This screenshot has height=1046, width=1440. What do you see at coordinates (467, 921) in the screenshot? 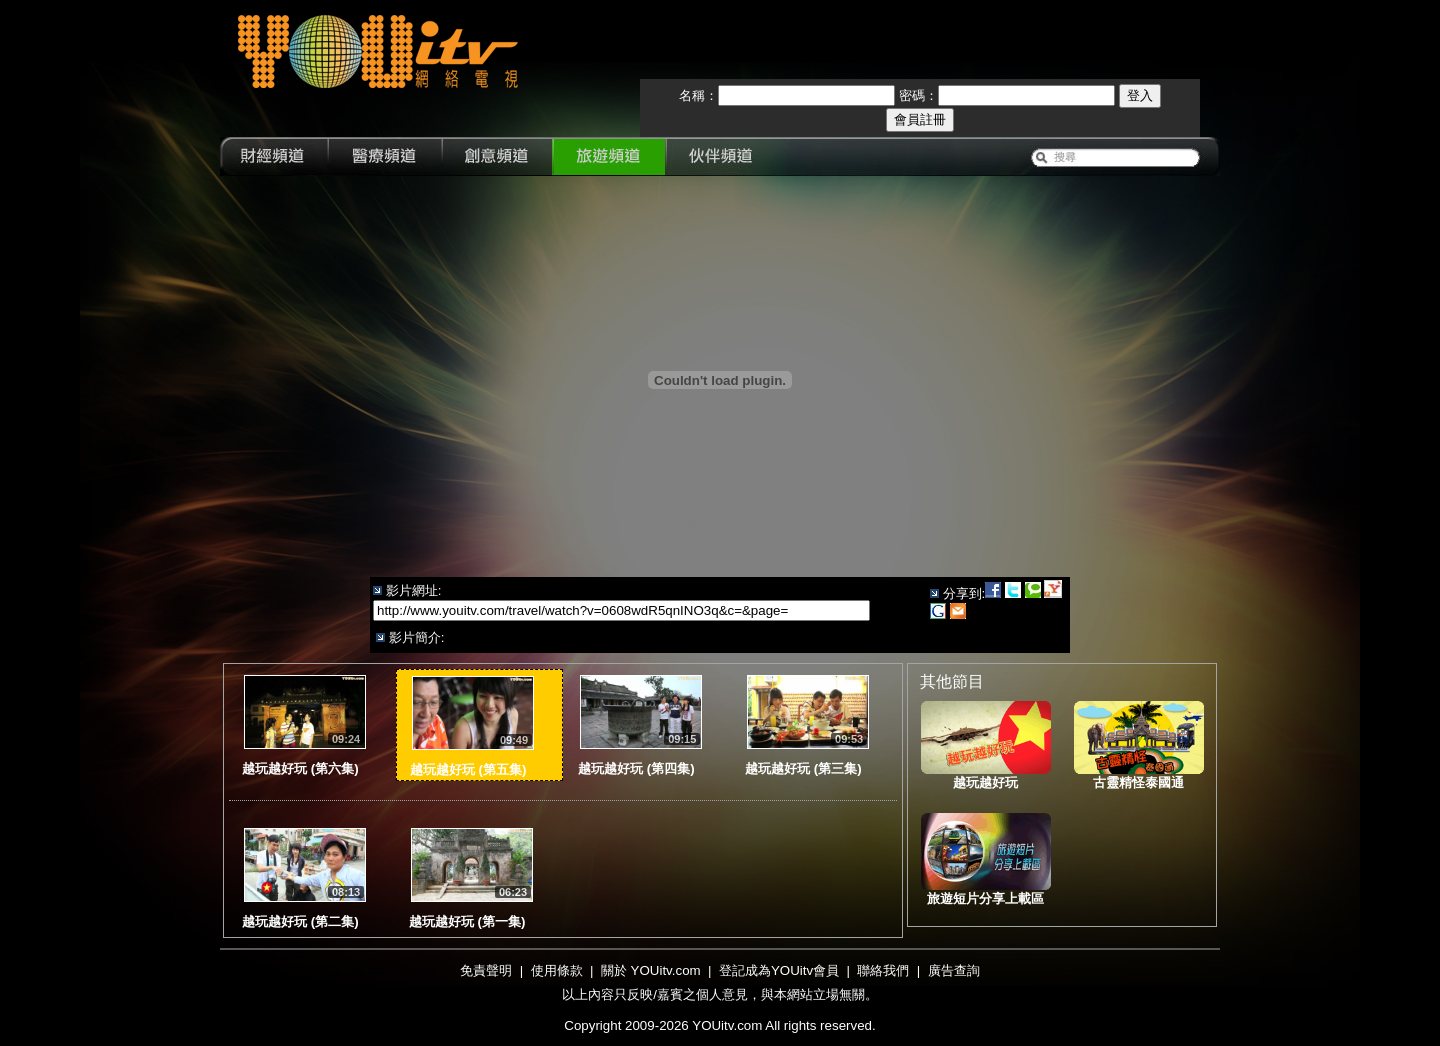
I see `越玩越好玩 (第一集)` at bounding box center [467, 921].